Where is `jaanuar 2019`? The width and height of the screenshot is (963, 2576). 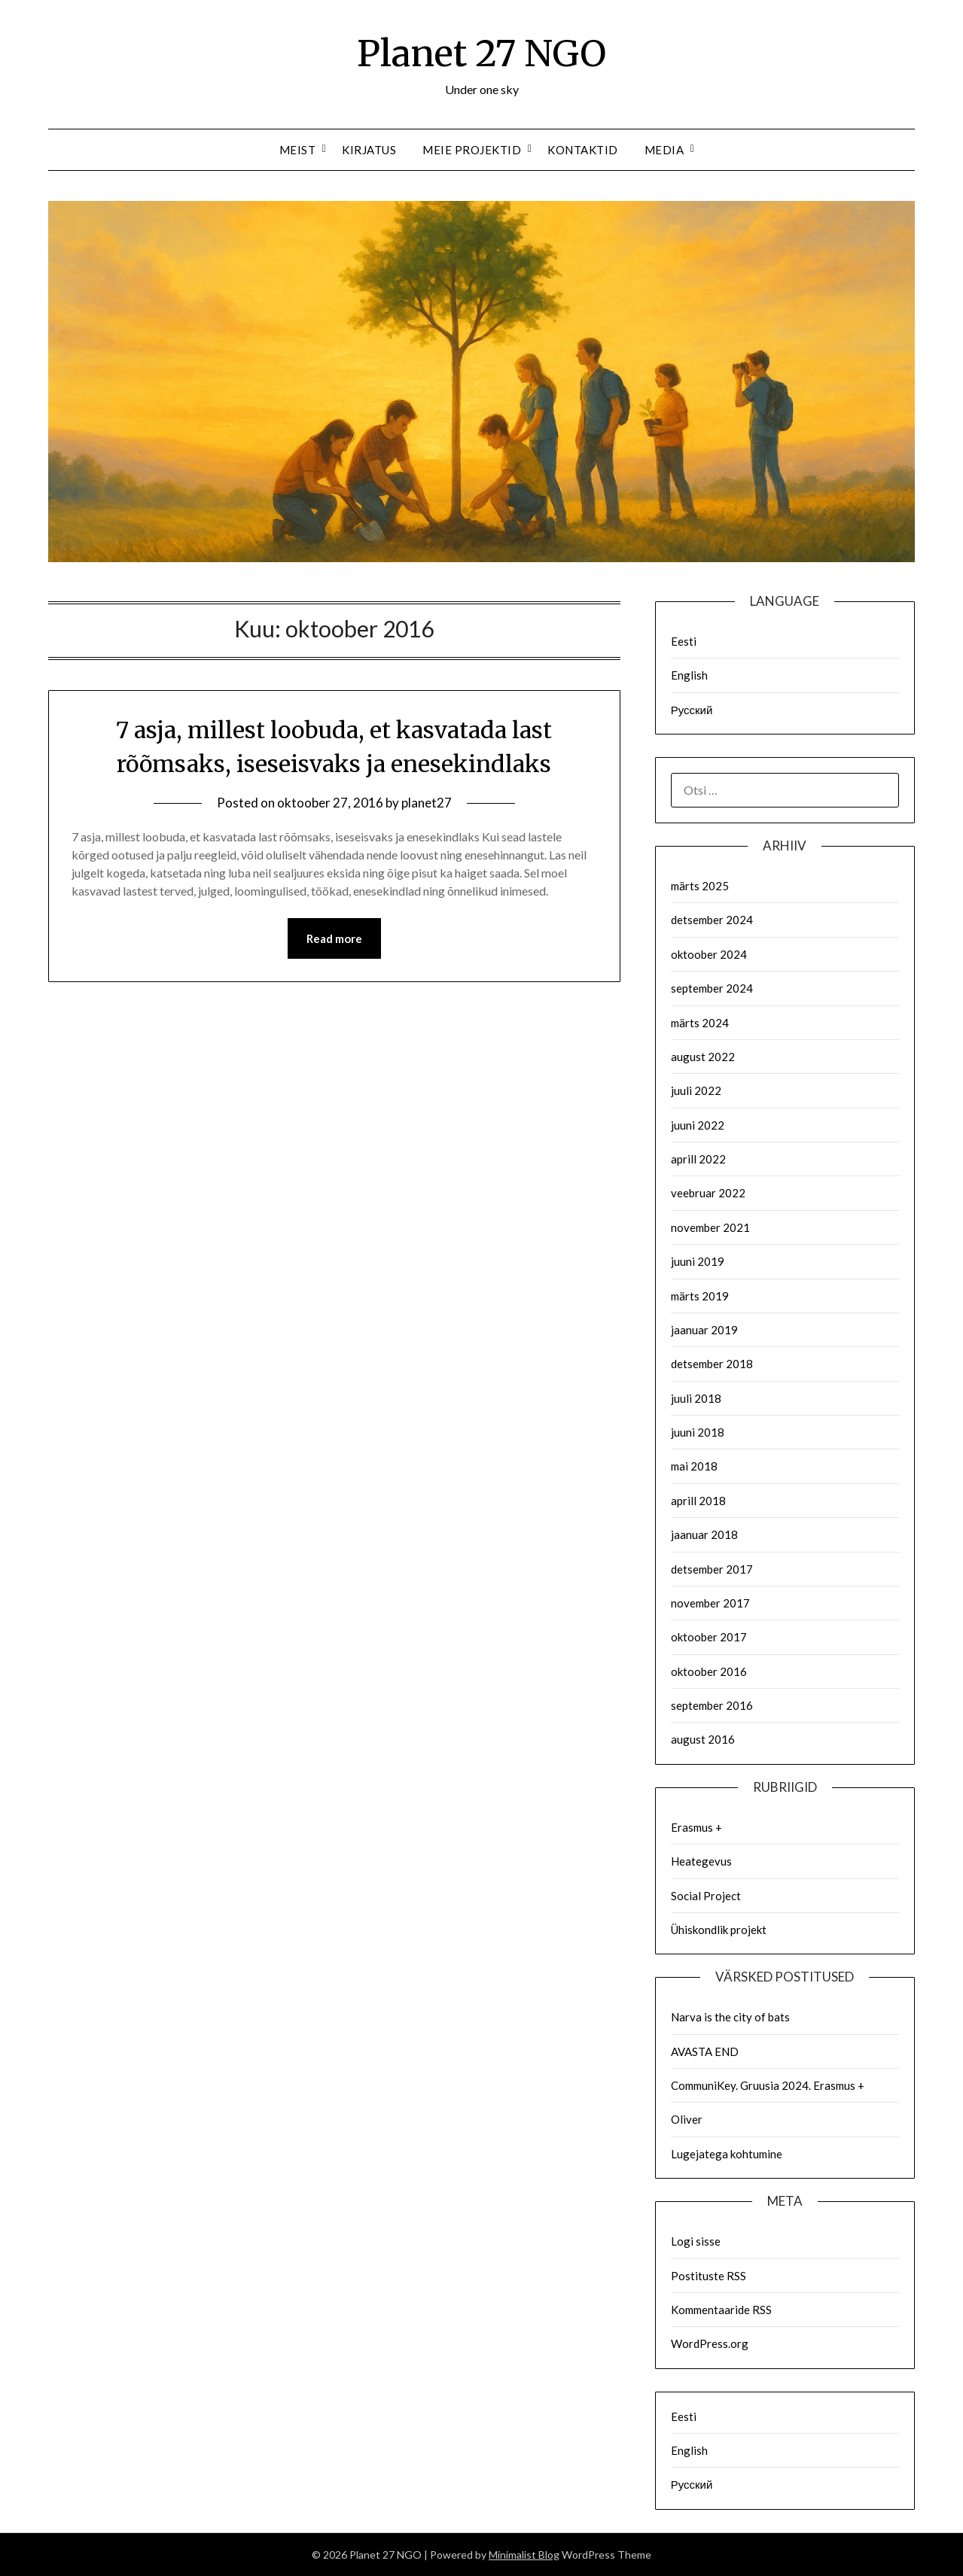
jaanuar 2019 is located at coordinates (704, 1330).